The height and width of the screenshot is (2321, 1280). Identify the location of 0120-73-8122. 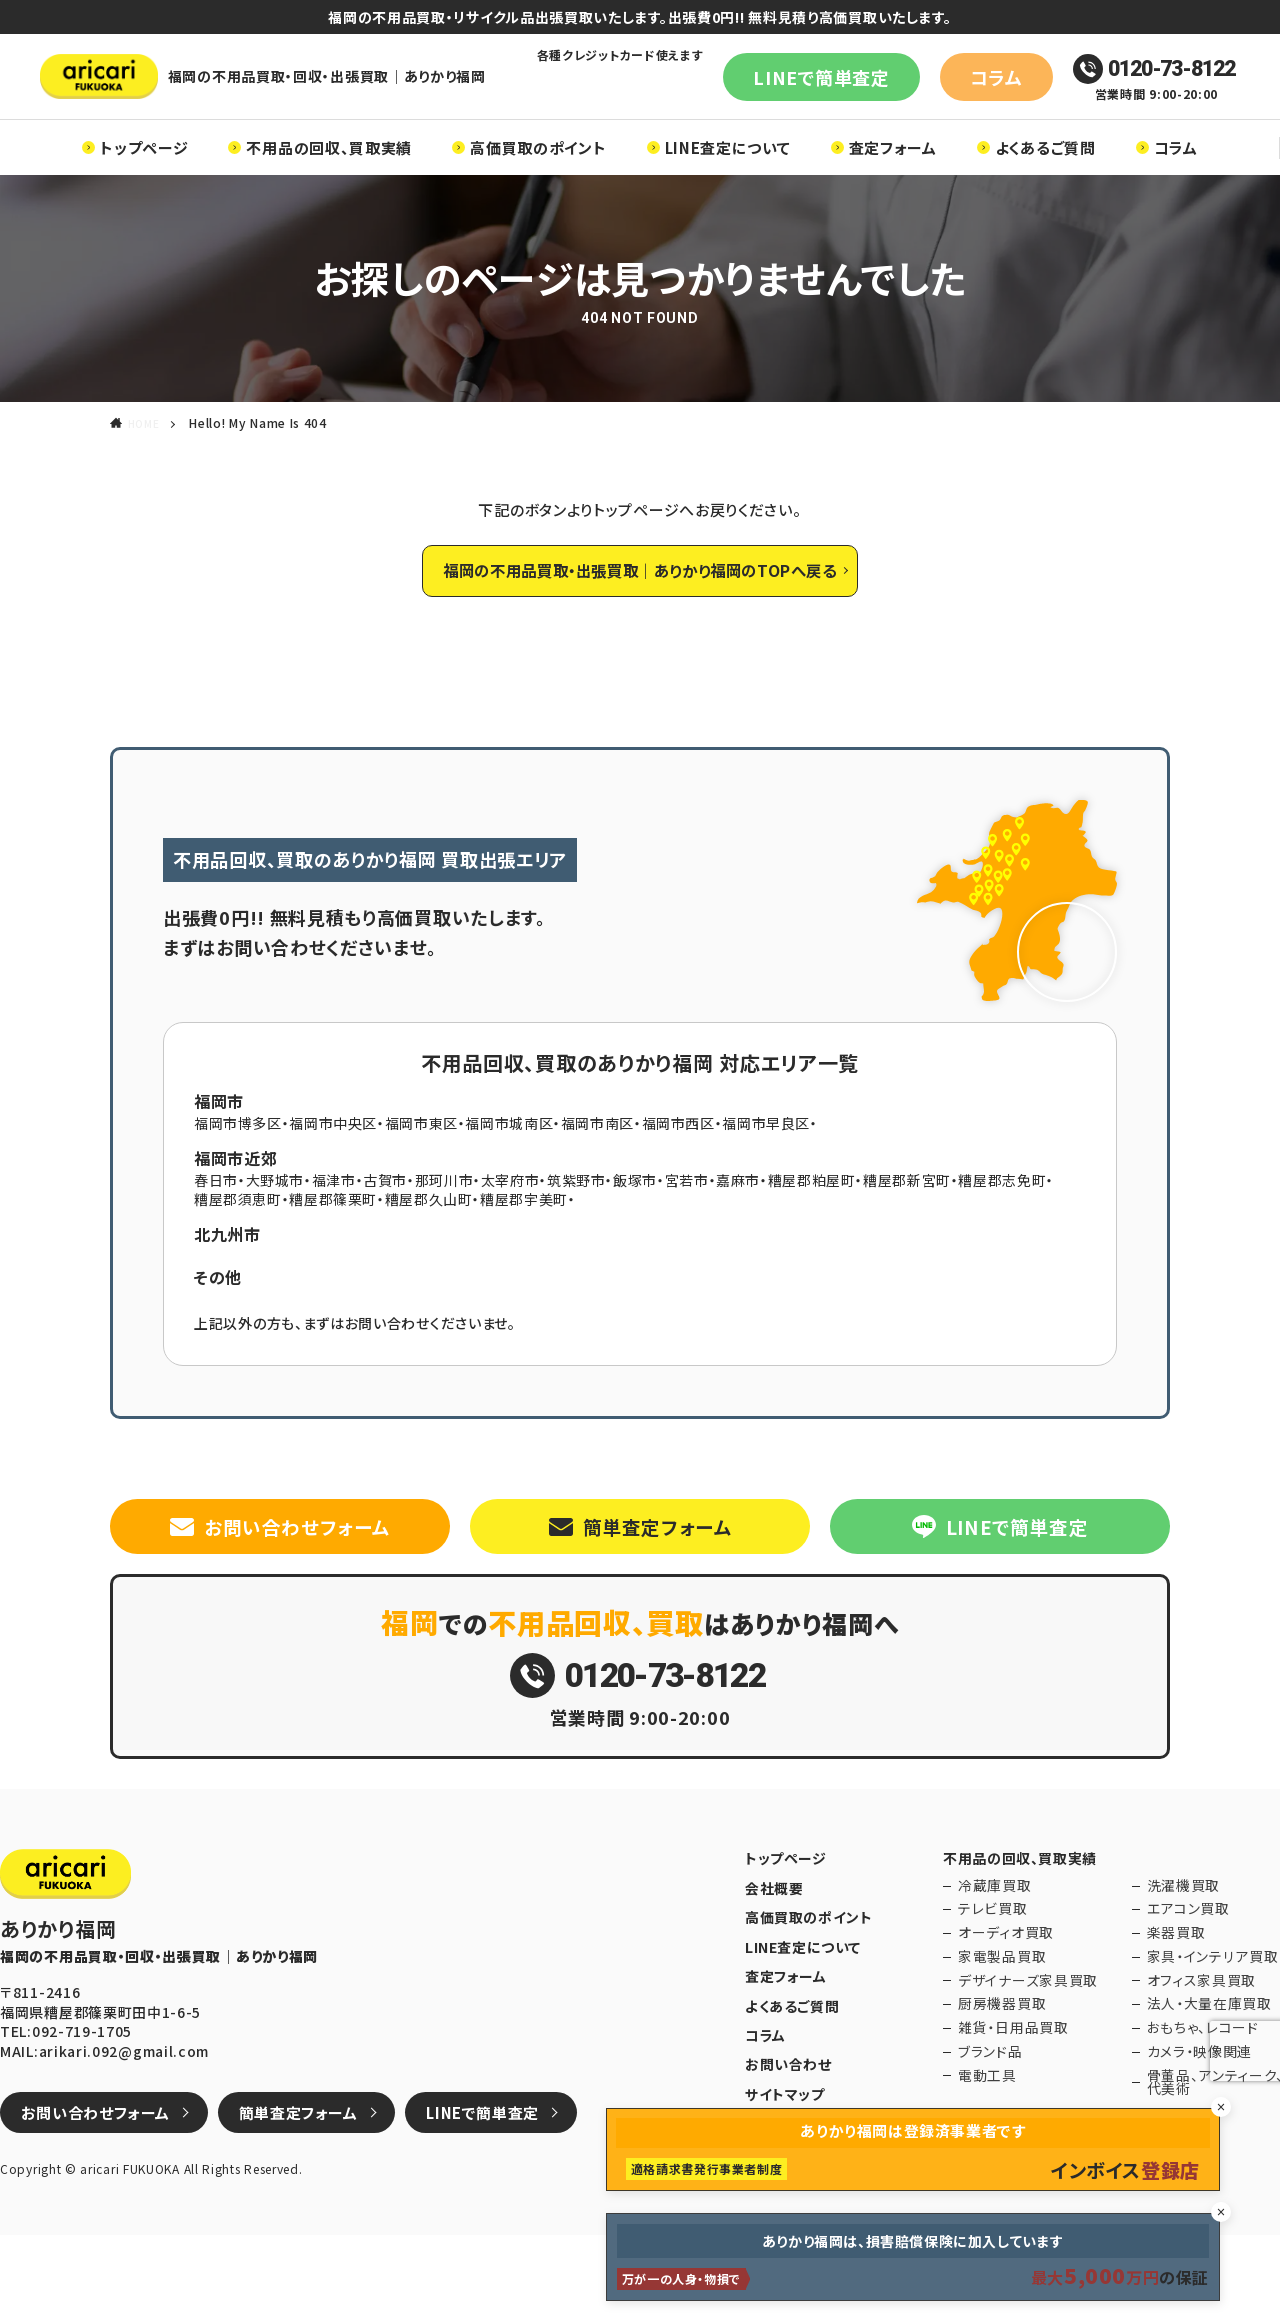
(1129, 83).